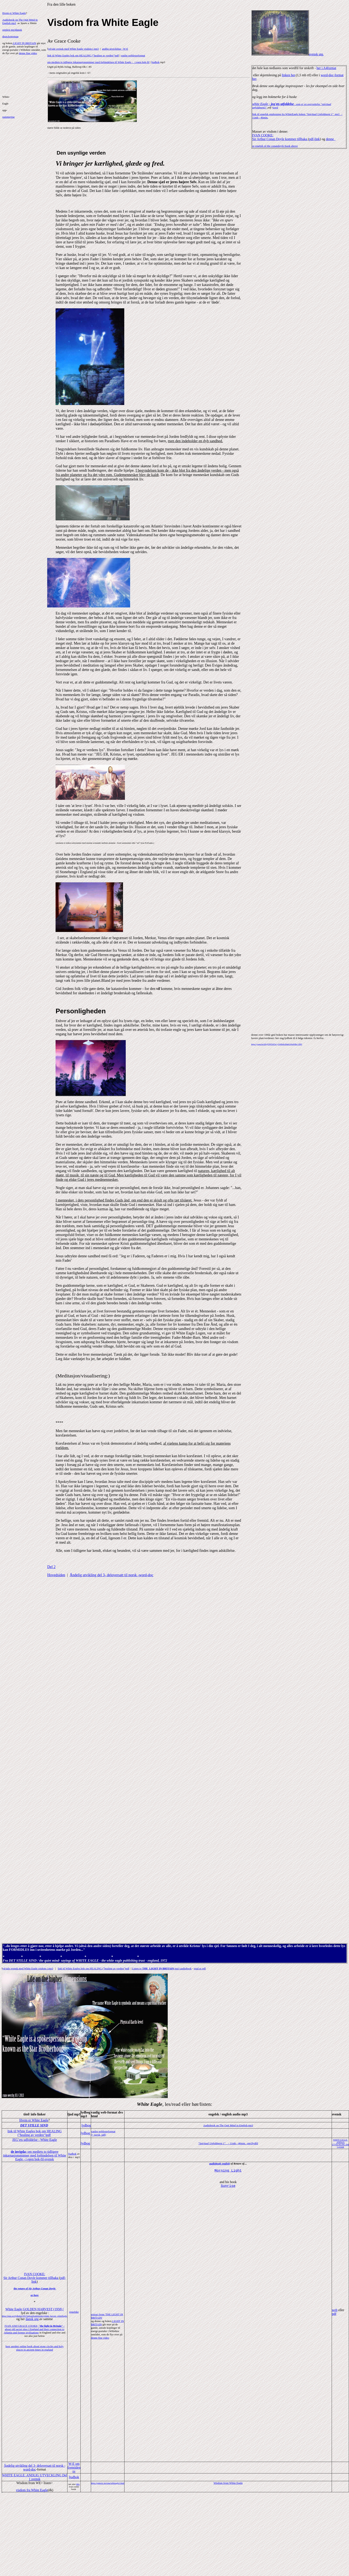 This screenshot has height=2576, width=349. I want to click on White Eagle GOLDEN HARVEST (1958) |, so click(34, 2309).